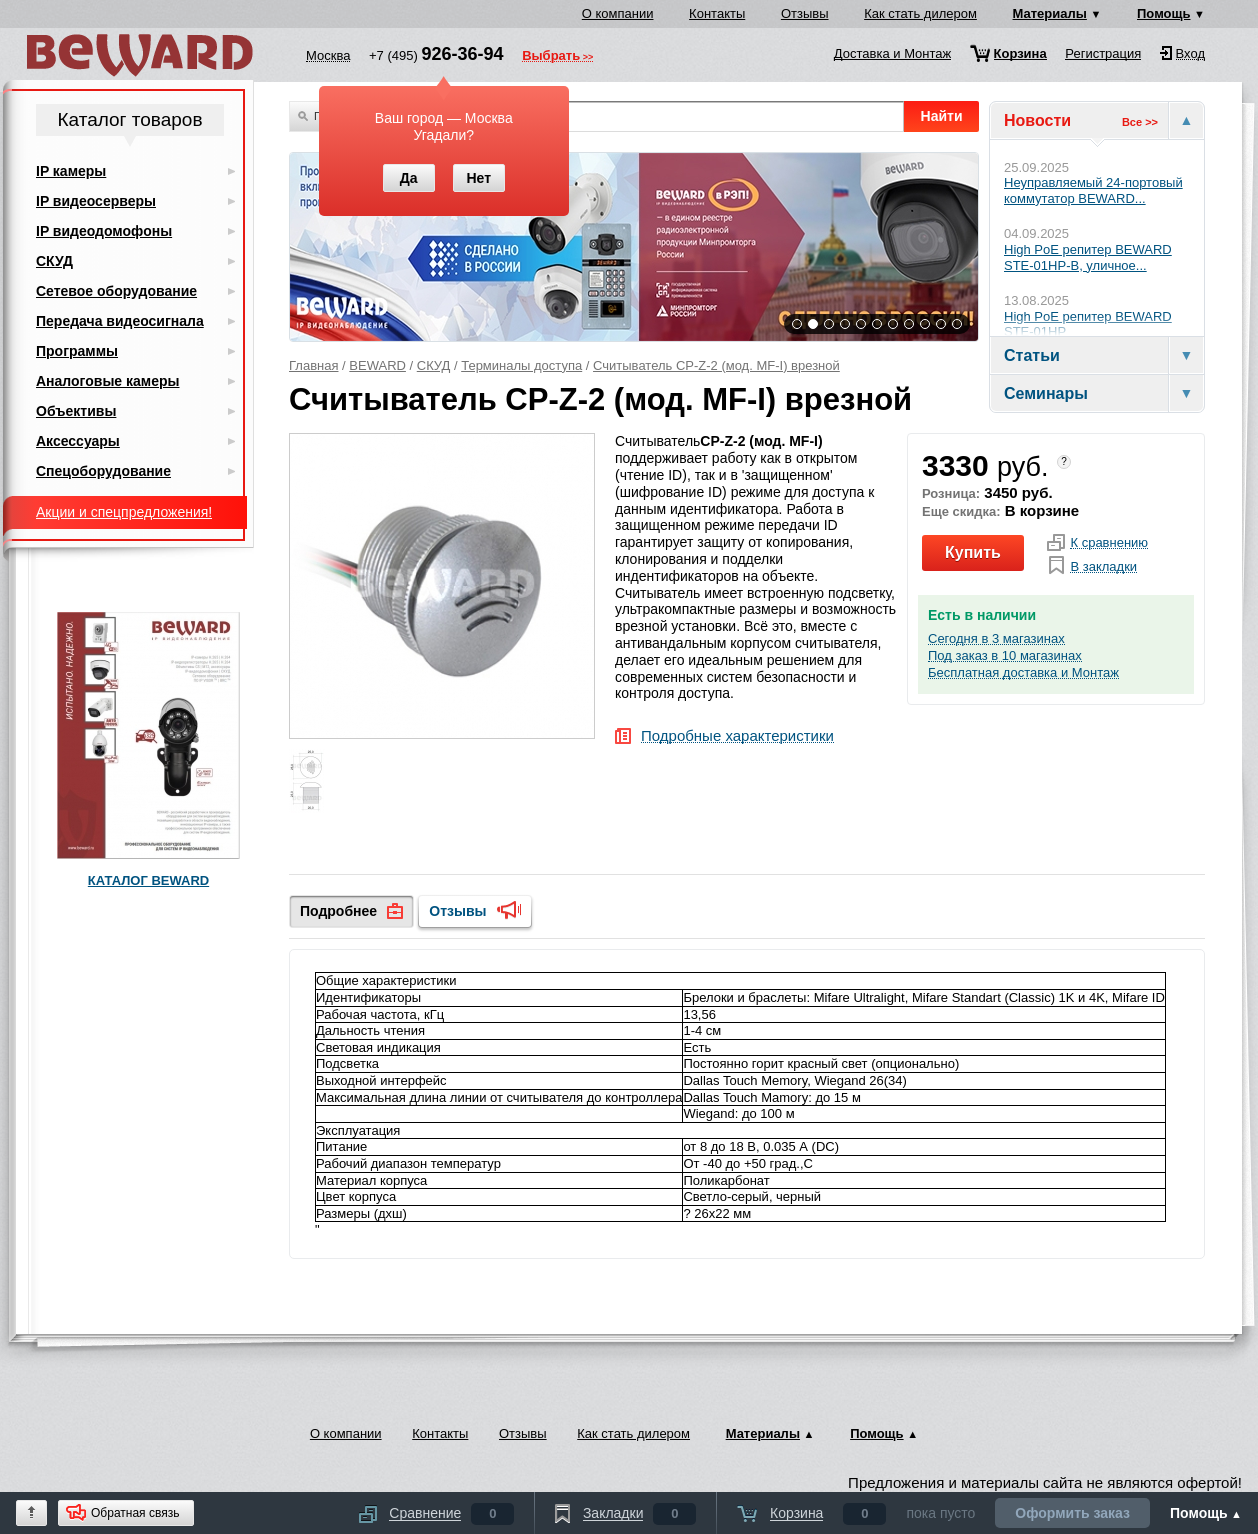 This screenshot has width=1258, height=1534. I want to click on Главная, so click(313, 365).